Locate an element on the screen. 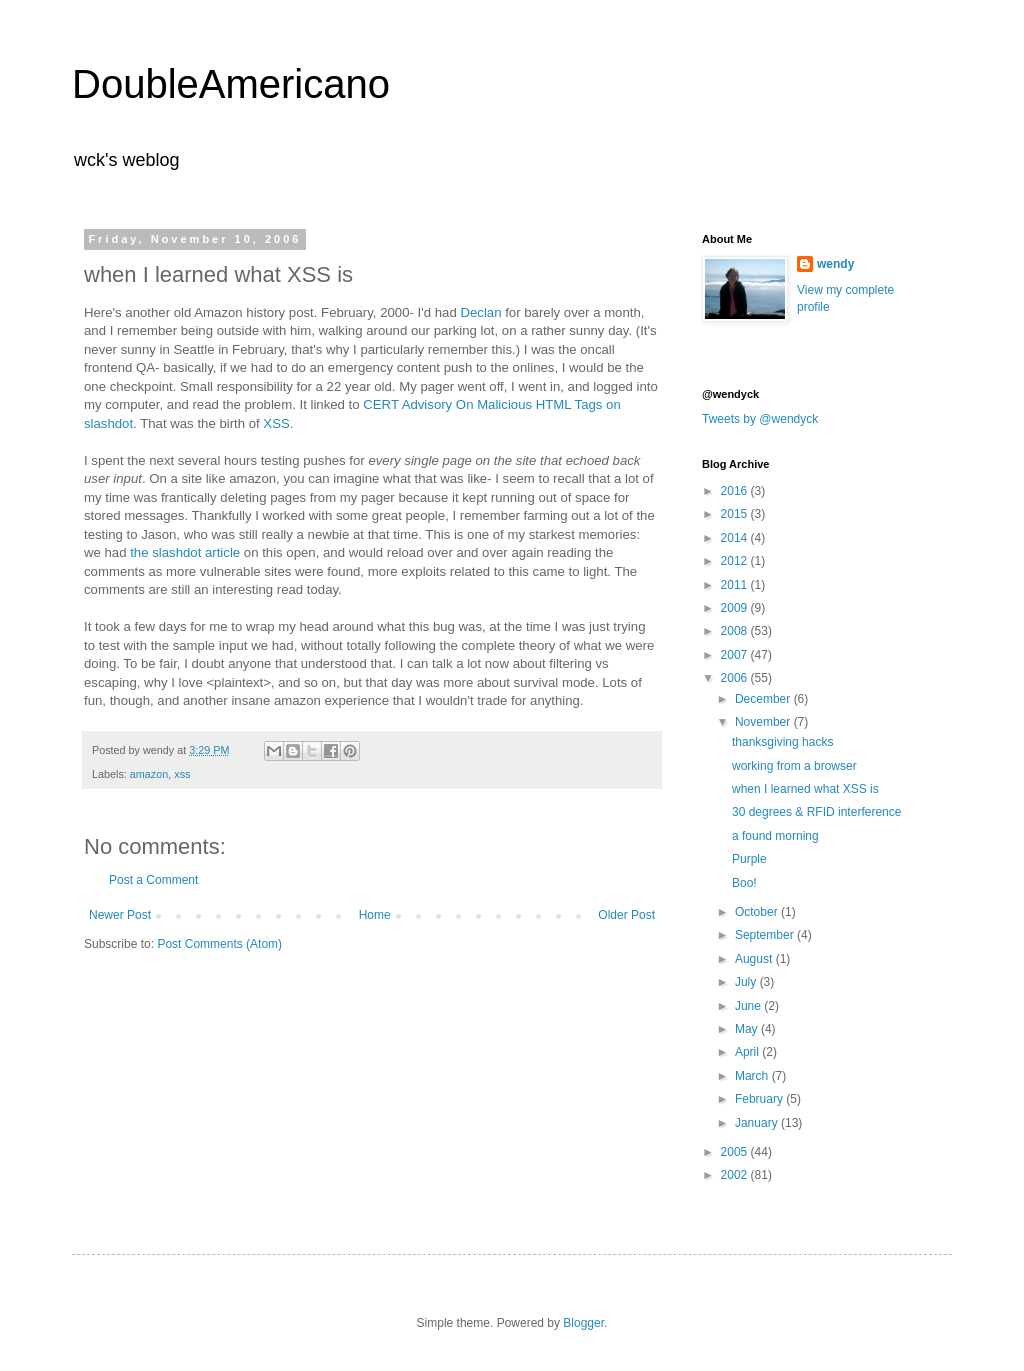  2012 is located at coordinates (736, 561).